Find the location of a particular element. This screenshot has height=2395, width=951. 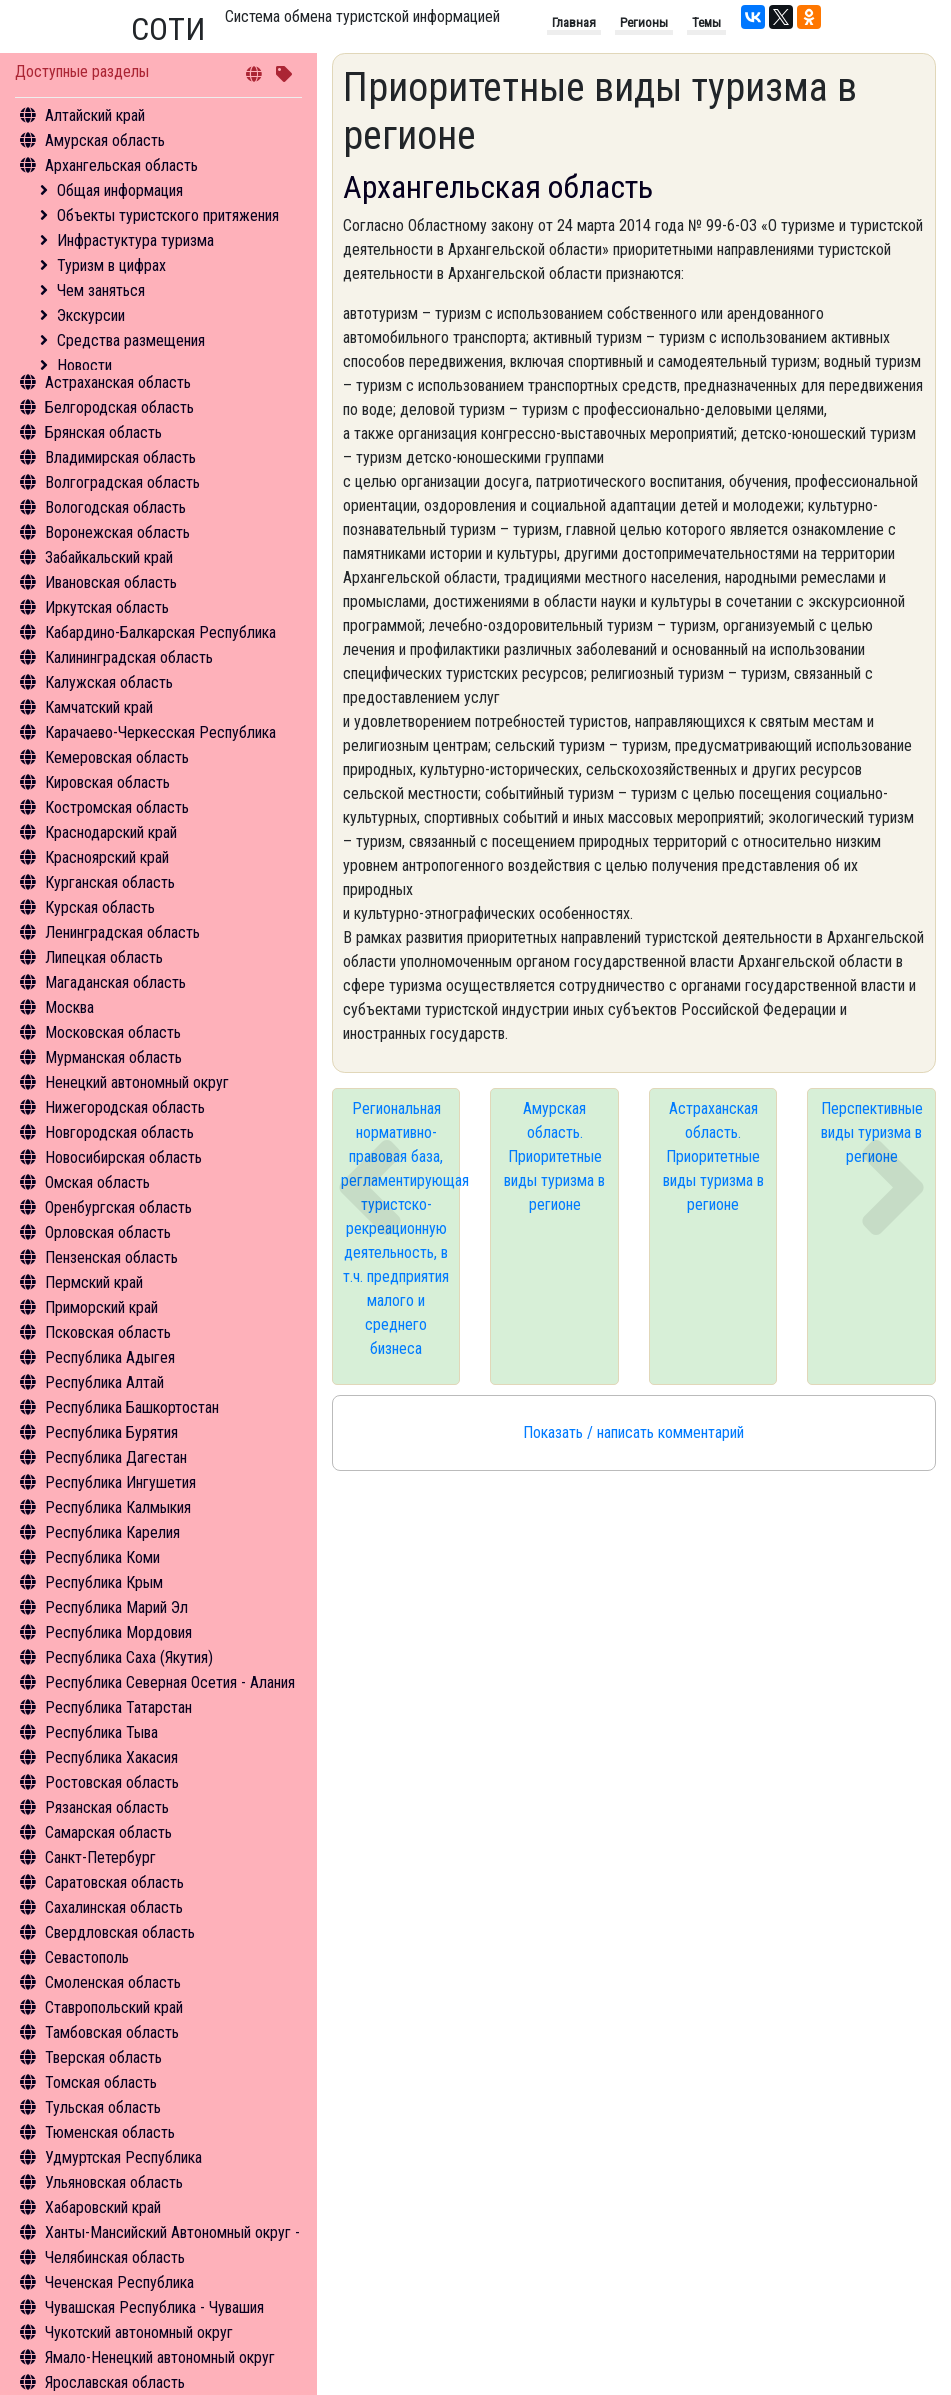

Челябинская область is located at coordinates (115, 2257).